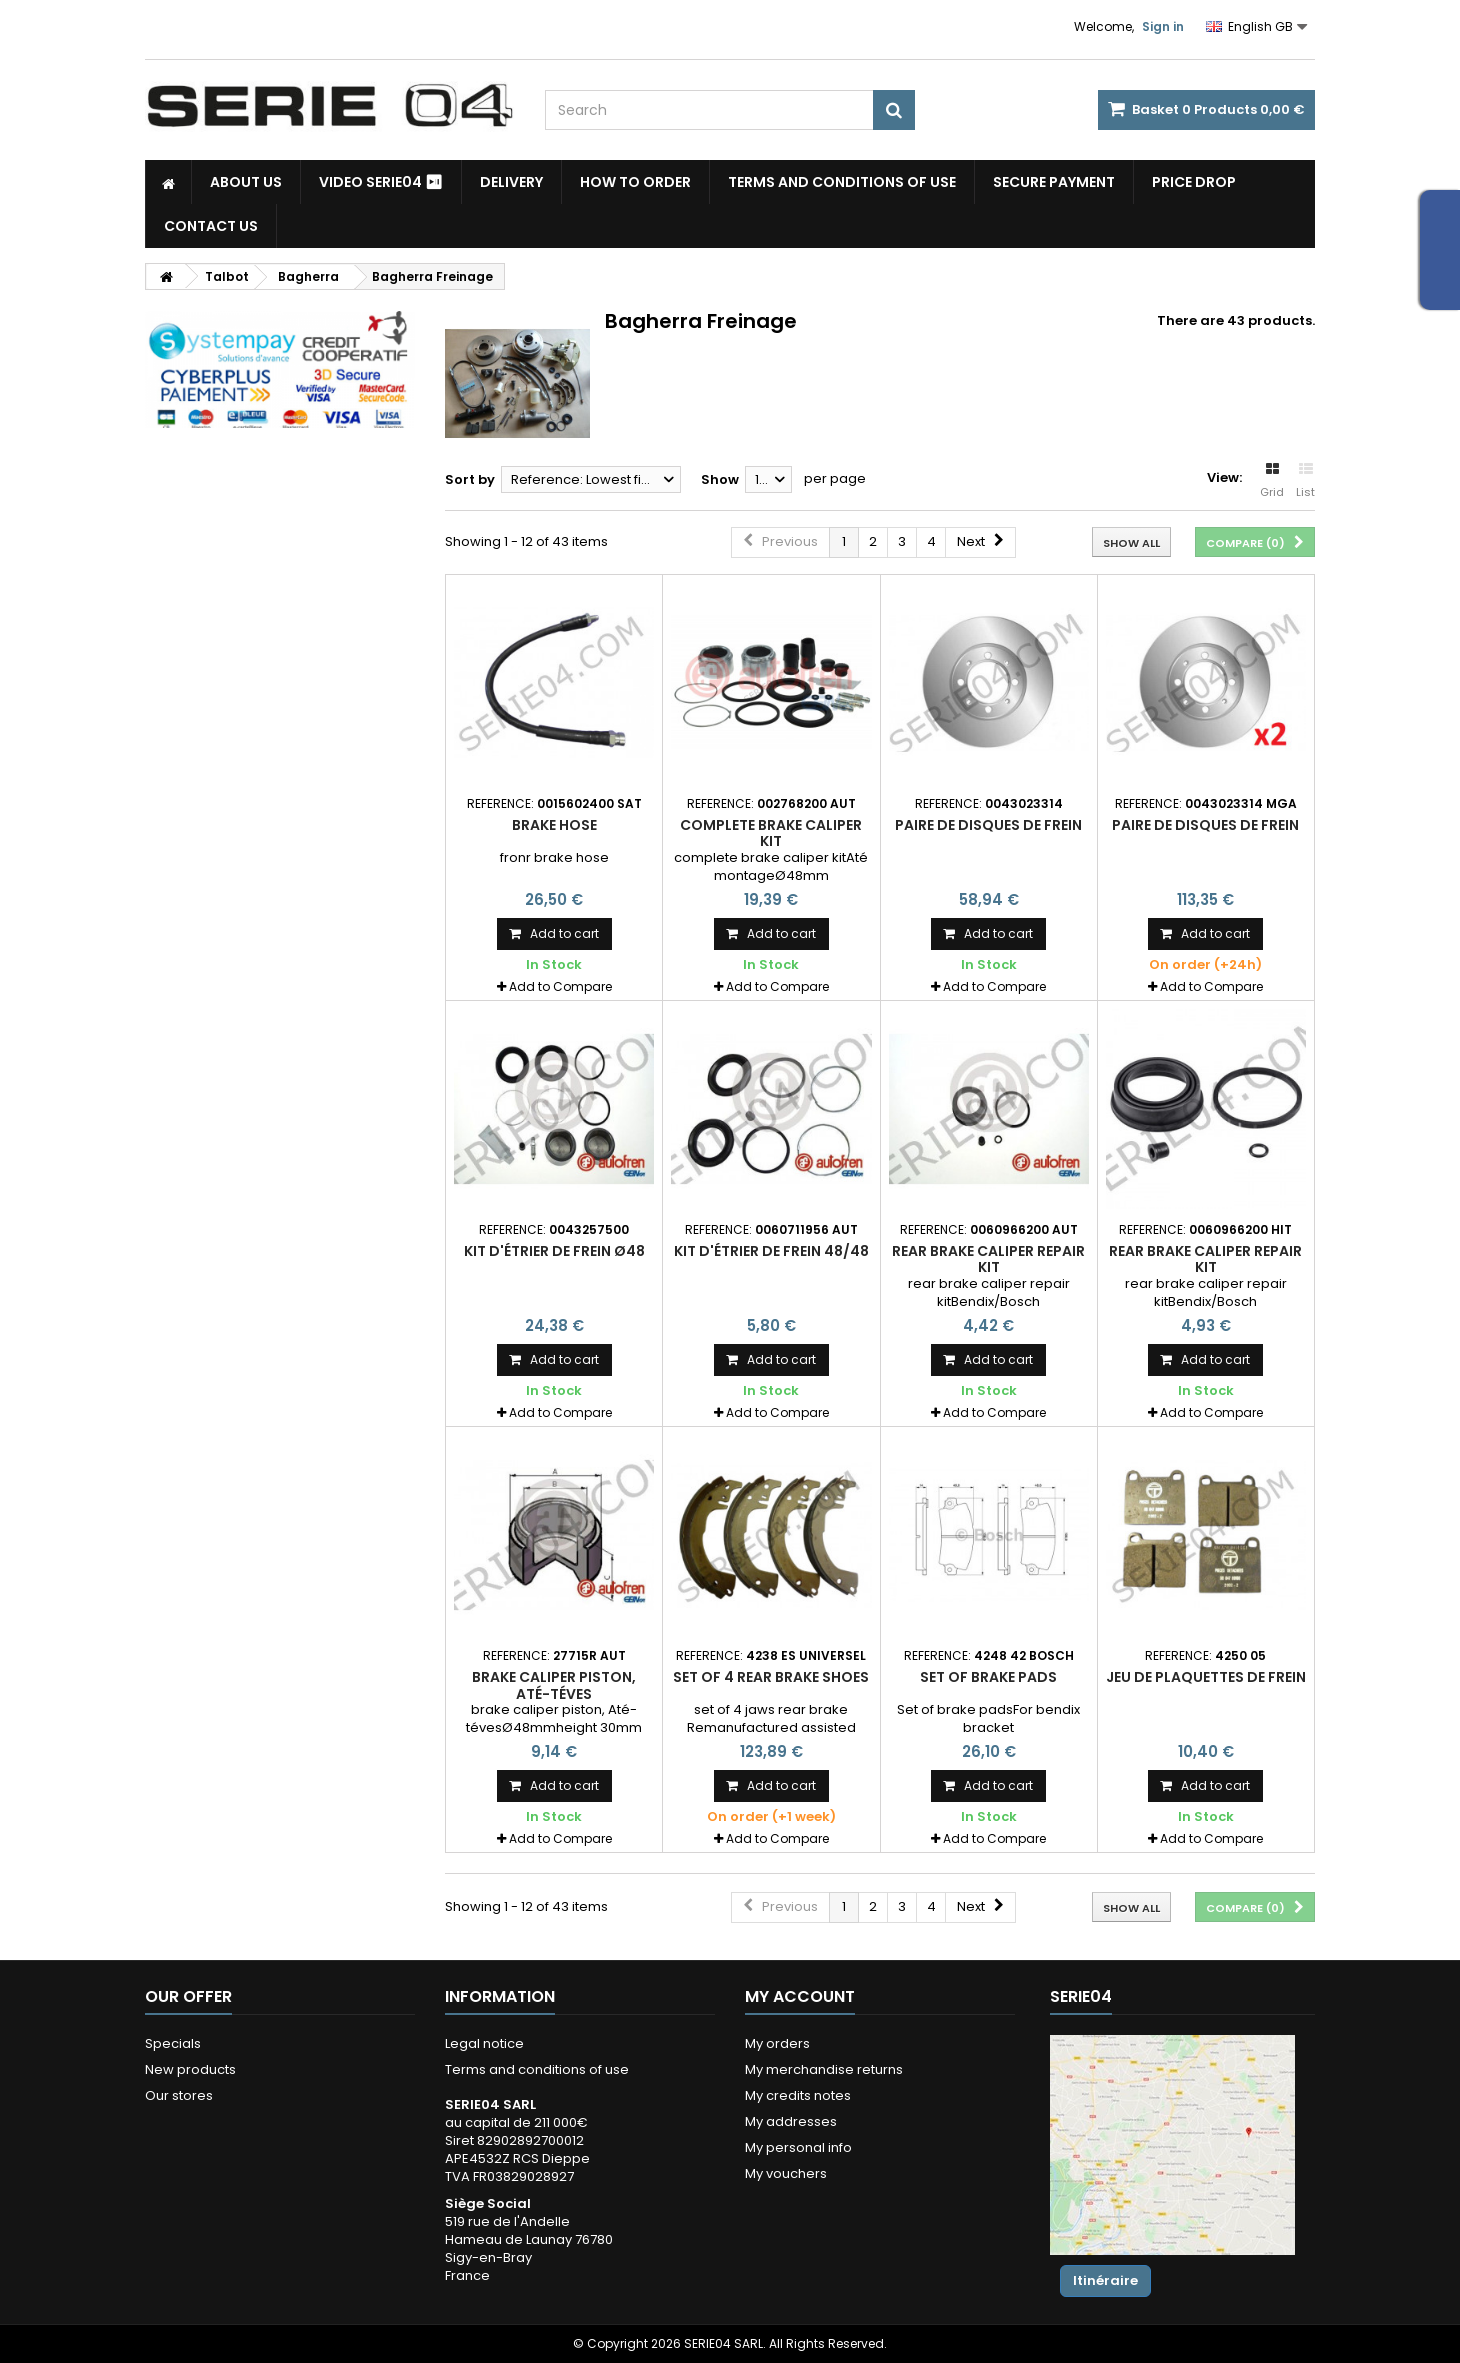 The width and height of the screenshot is (1460, 2363). Describe the element at coordinates (554, 1685) in the screenshot. I see `brake caliper piston, Até-téves` at that location.